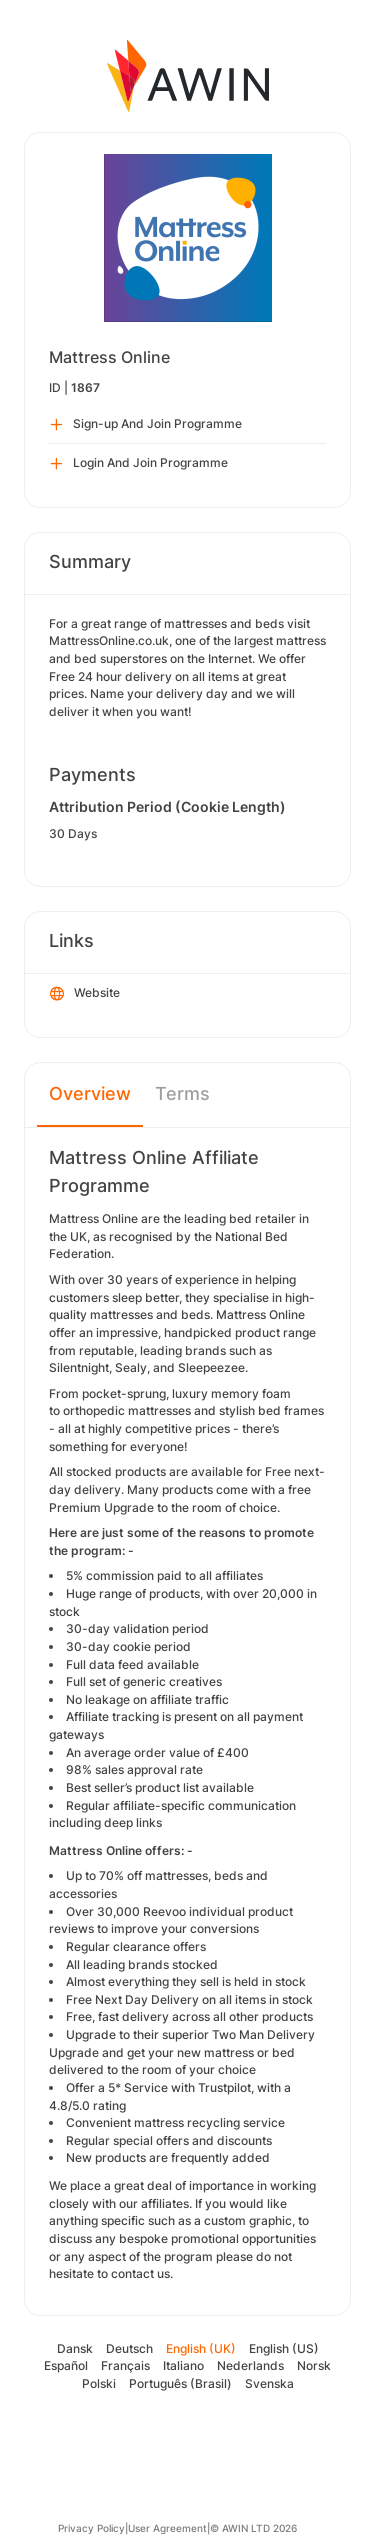  What do you see at coordinates (269, 2383) in the screenshot?
I see `Svenska` at bounding box center [269, 2383].